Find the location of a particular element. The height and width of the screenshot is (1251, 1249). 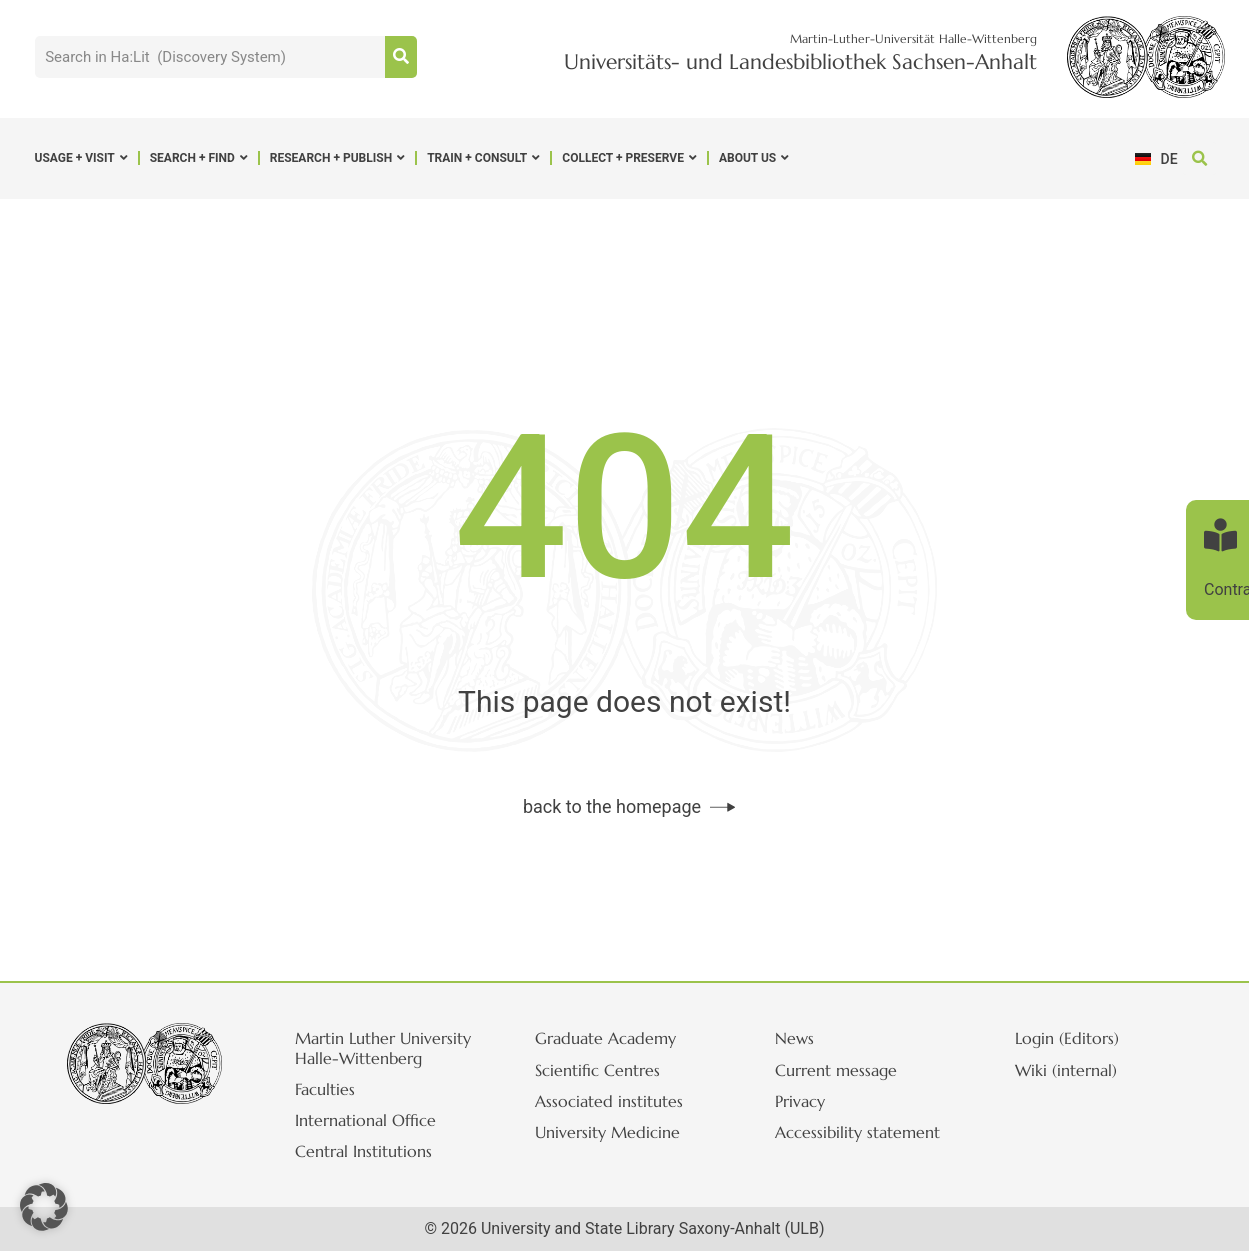

News is located at coordinates (794, 1038).